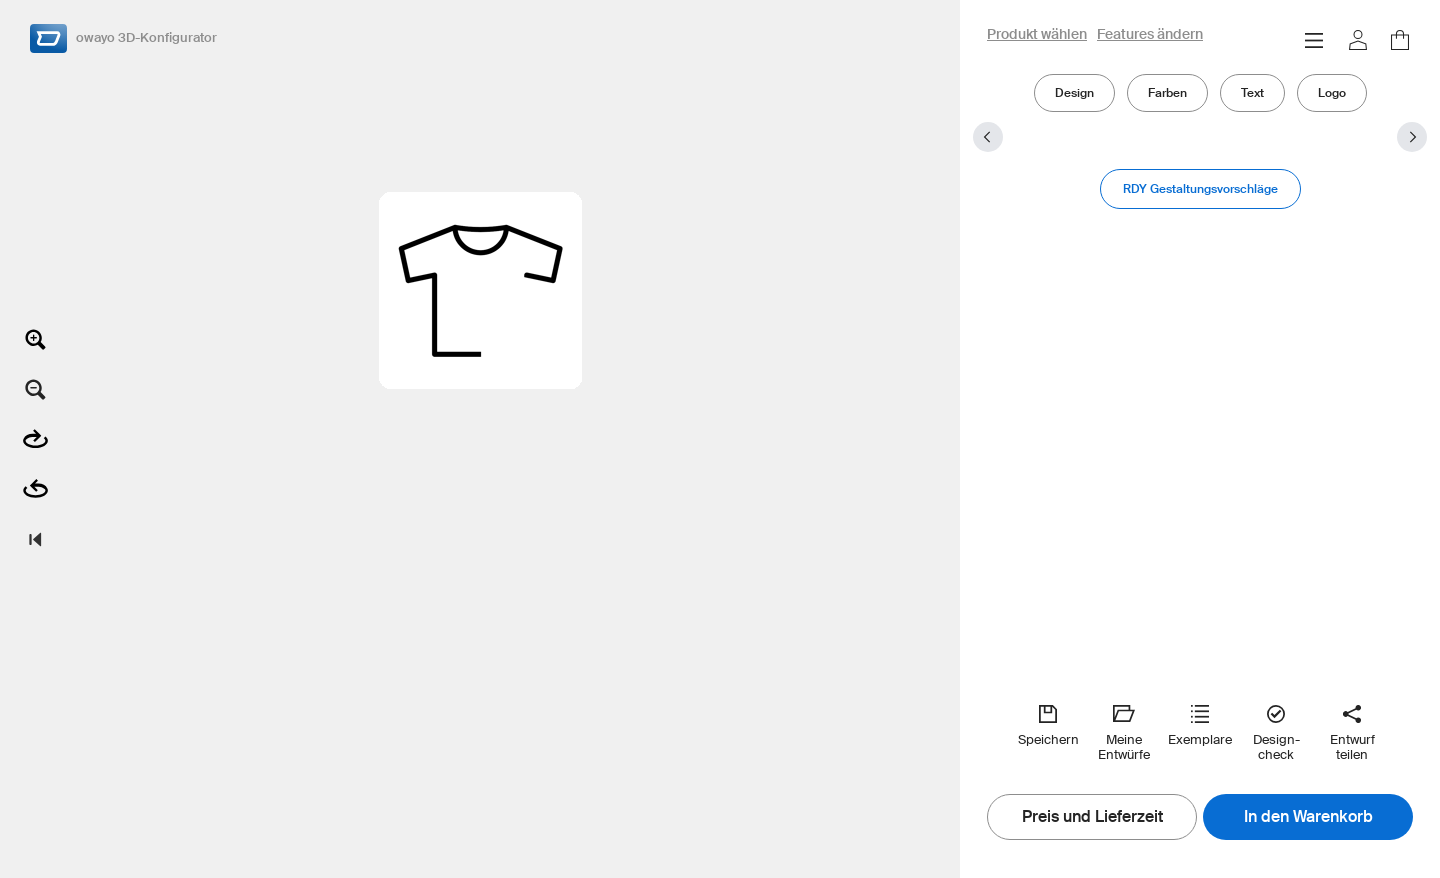 The image size is (1440, 878). Describe the element at coordinates (1252, 92) in the screenshot. I see `Text` at that location.